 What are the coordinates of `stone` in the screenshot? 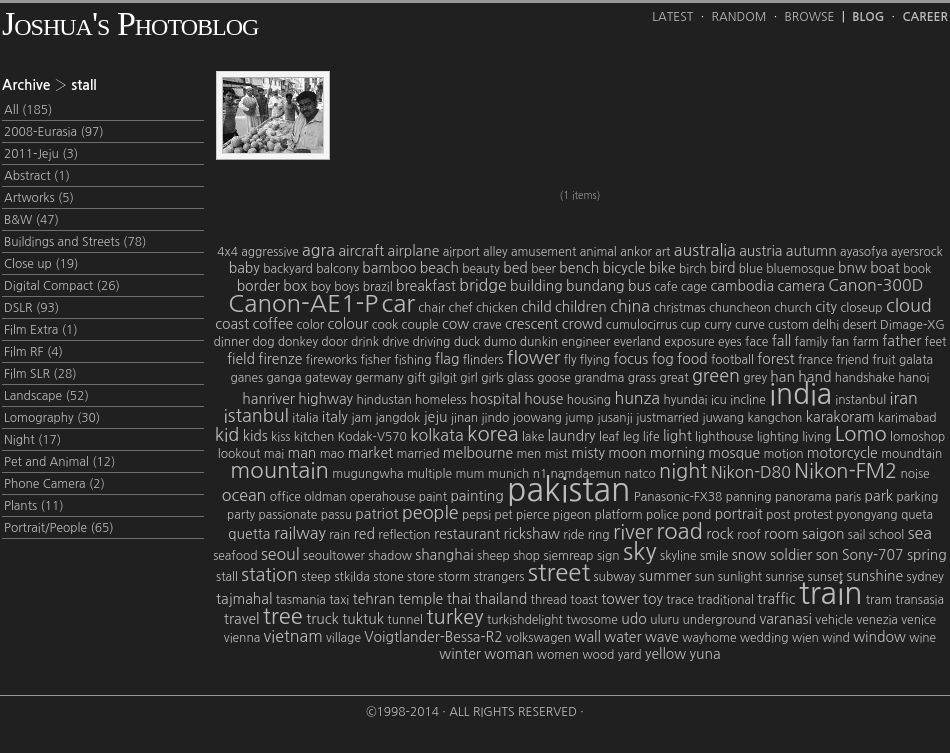 It's located at (388, 577).